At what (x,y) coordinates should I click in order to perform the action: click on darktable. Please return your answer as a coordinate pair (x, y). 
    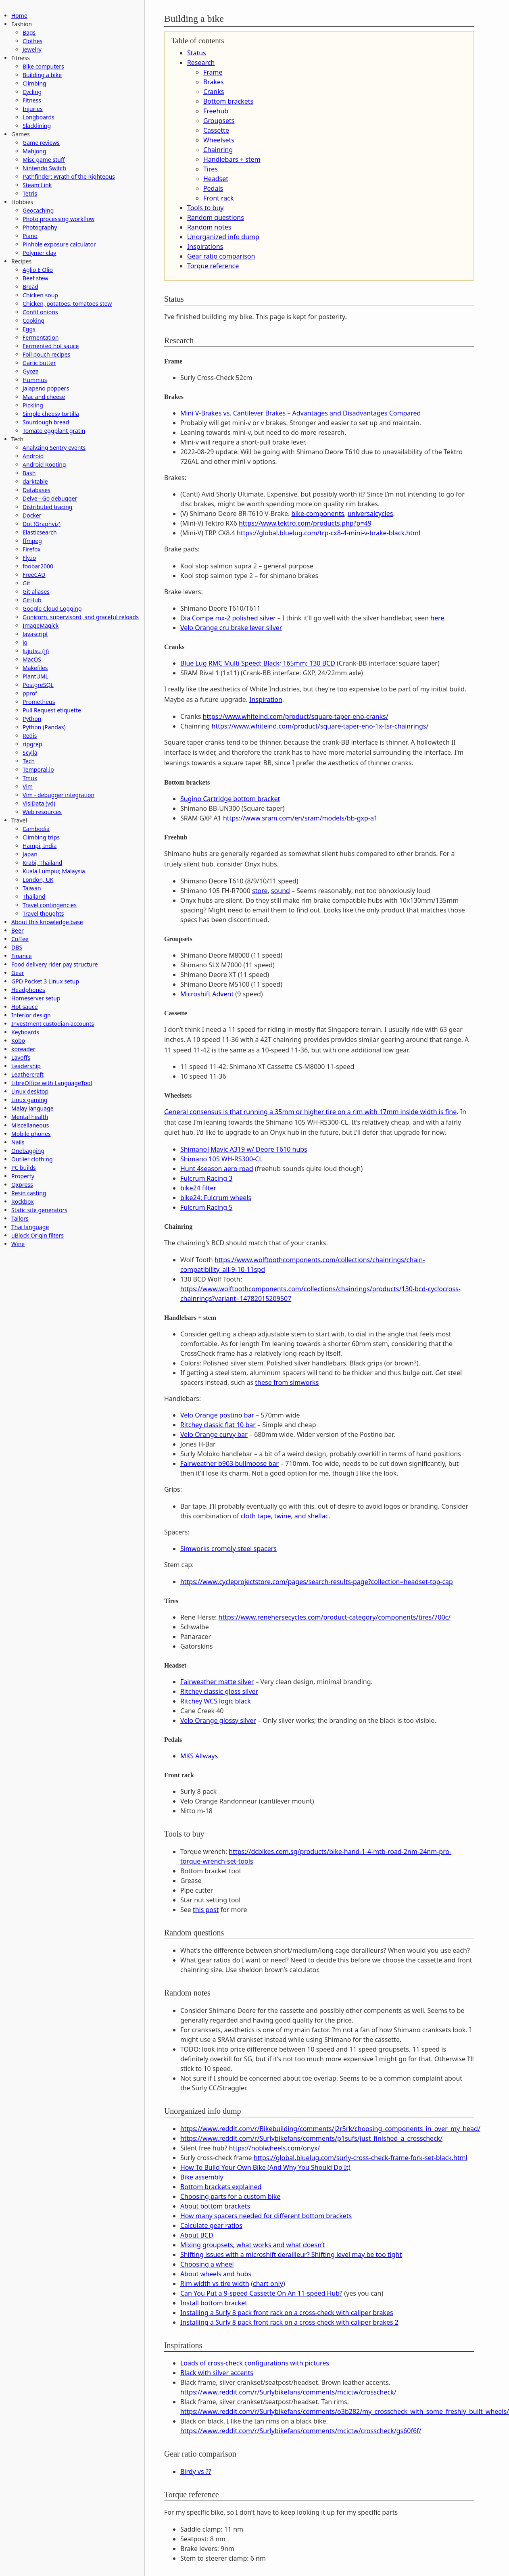
    Looking at the image, I should click on (35, 481).